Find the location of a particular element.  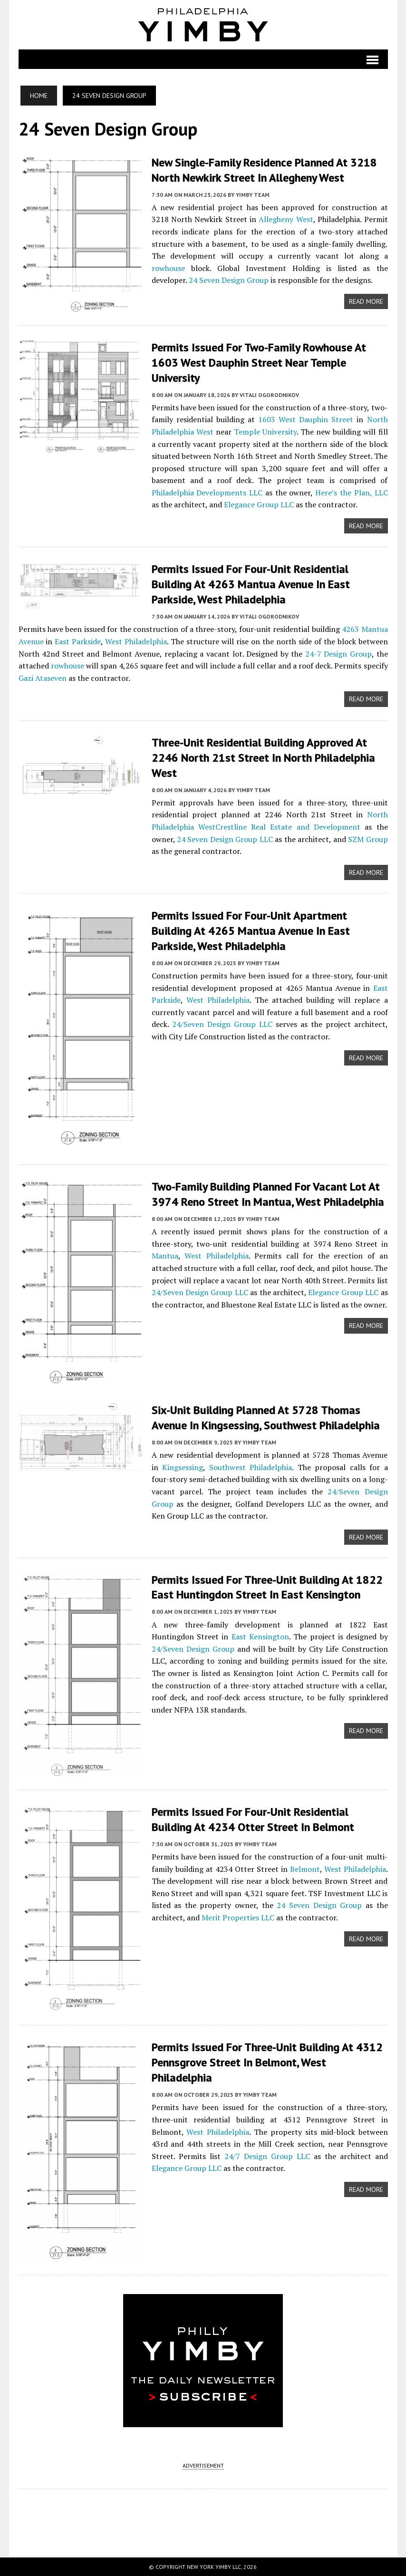

Kingsessing is located at coordinates (182, 1463).